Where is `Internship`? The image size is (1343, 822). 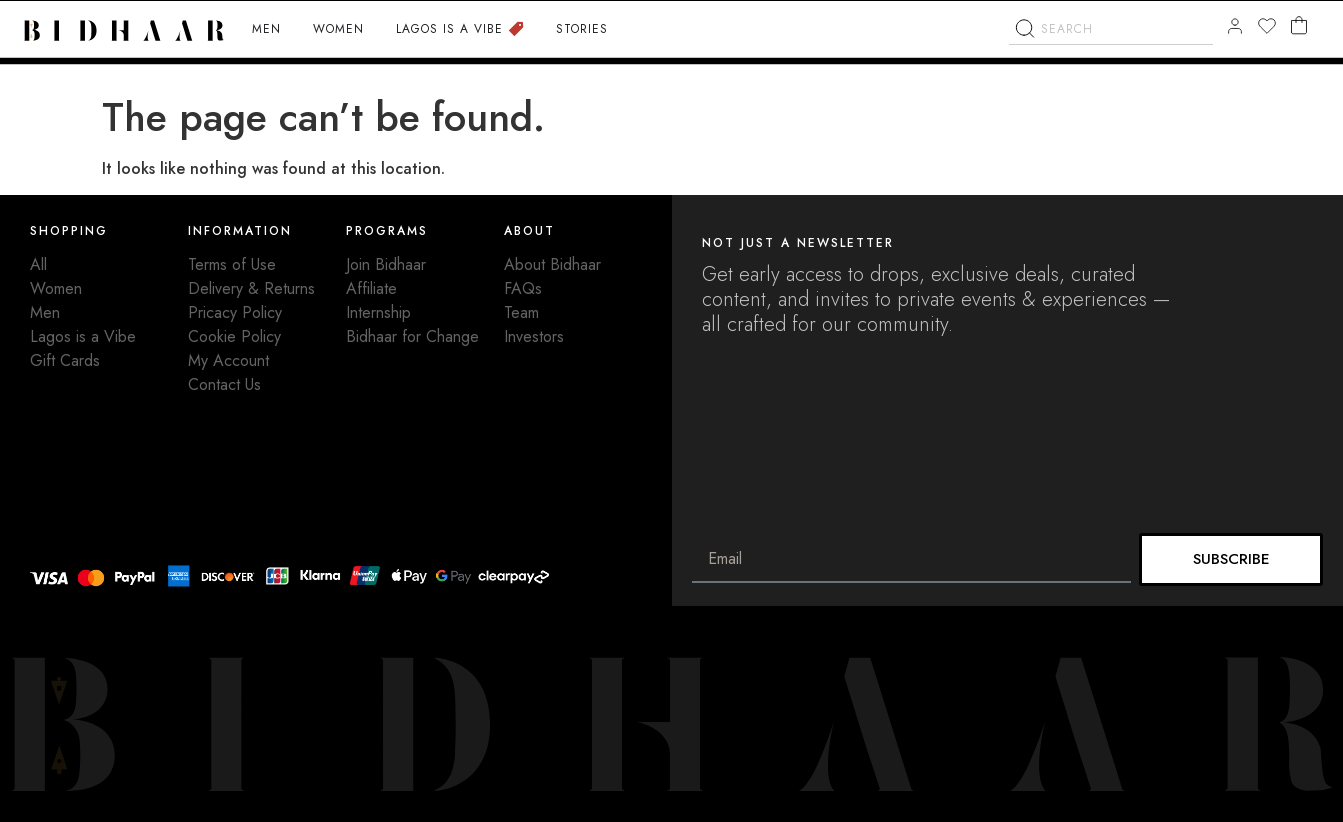 Internship is located at coordinates (378, 312).